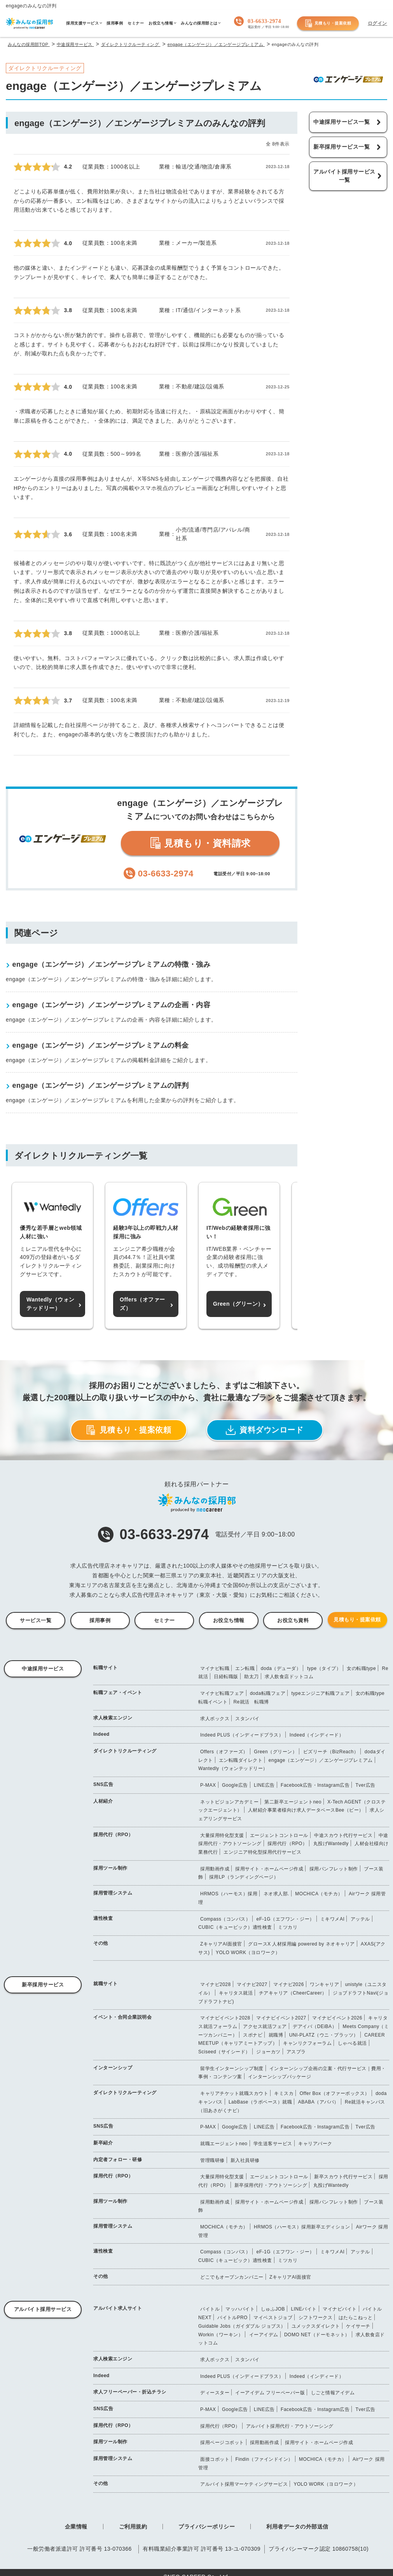  What do you see at coordinates (103, 1784) in the screenshot?
I see `SNS広告` at bounding box center [103, 1784].